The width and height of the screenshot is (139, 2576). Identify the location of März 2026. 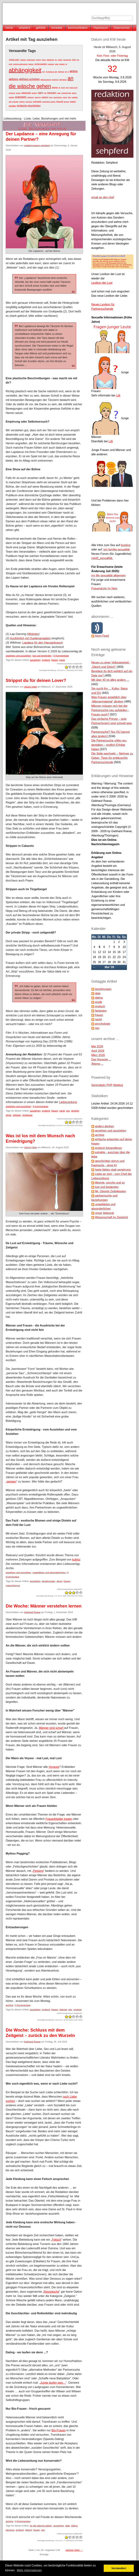
(98, 1055).